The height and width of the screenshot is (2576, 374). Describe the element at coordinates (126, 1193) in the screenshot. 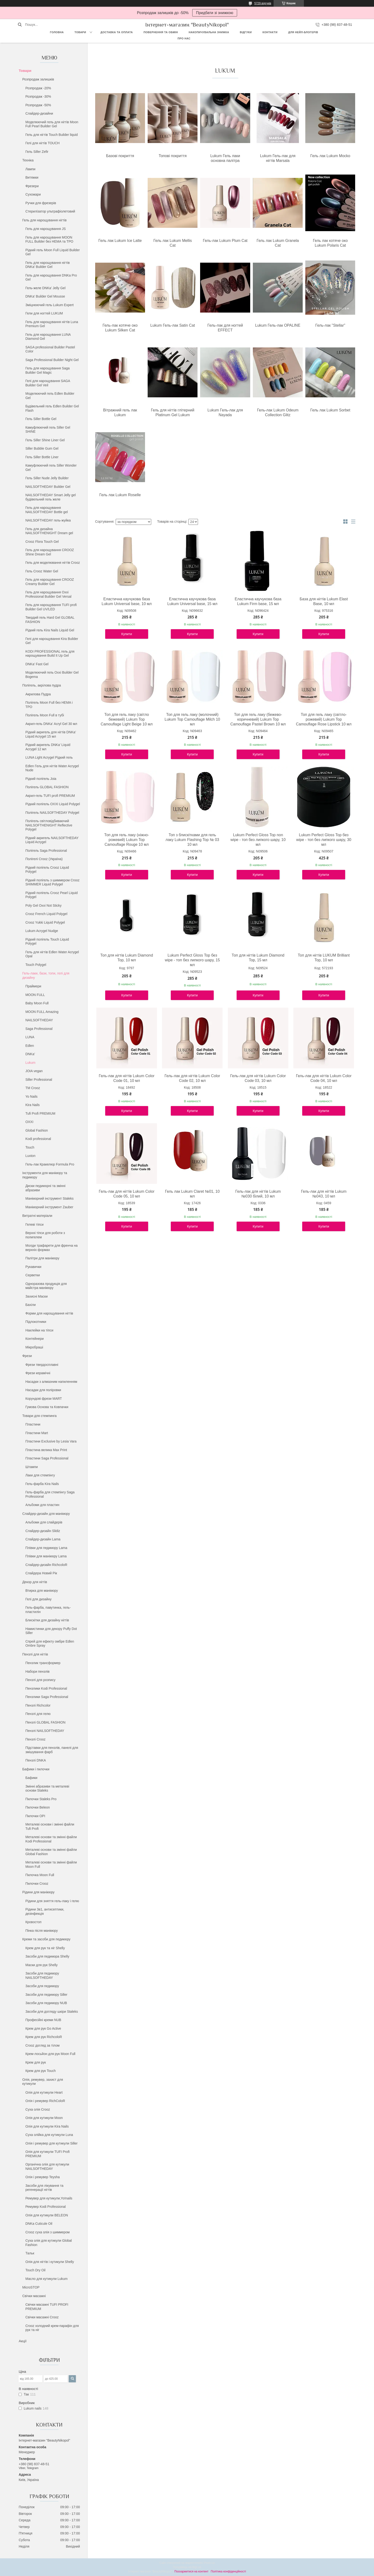

I see `Гель-лак для нігтів Lukum Color Code 05, 10 мл` at that location.